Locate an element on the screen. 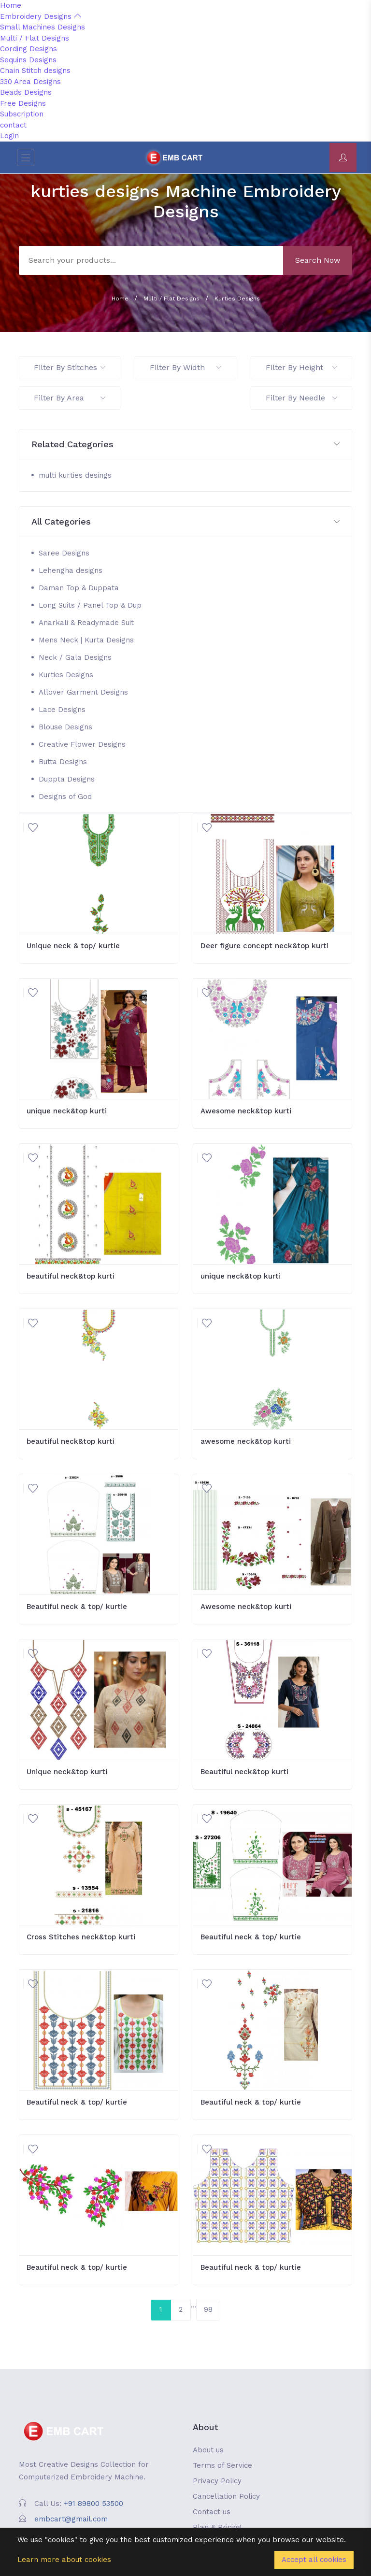 This screenshot has width=371, height=2576. 98 is located at coordinates (208, 2309).